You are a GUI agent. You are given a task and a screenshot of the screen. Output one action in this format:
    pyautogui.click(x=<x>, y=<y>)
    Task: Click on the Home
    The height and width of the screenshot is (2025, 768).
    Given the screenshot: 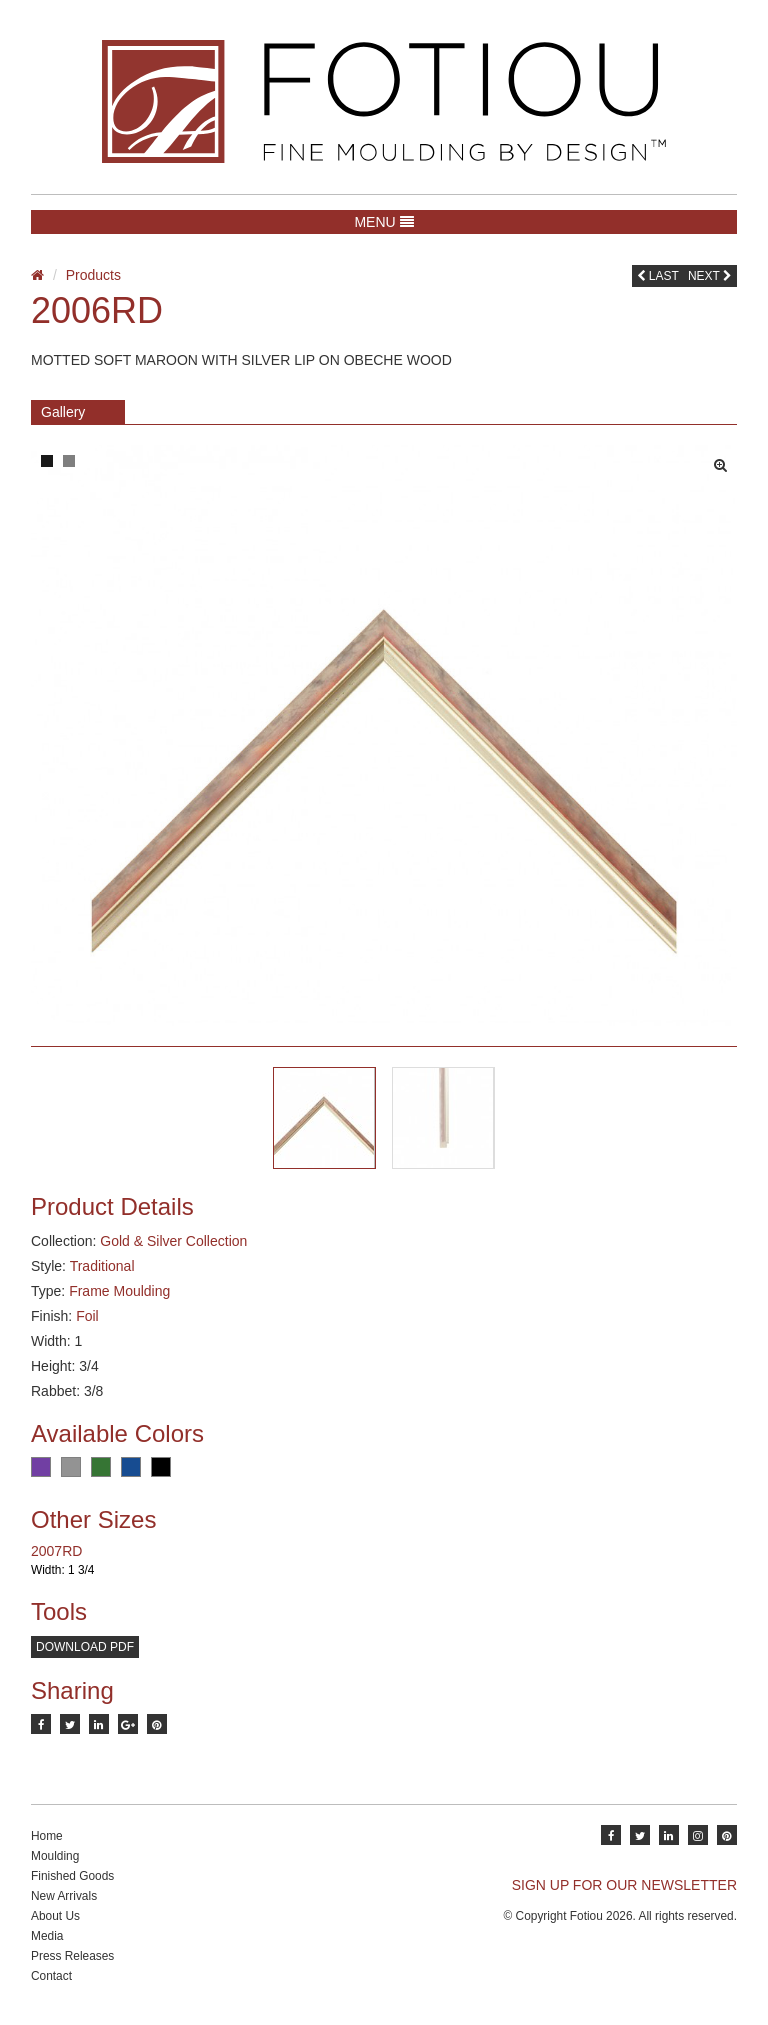 What is the action you would take?
    pyautogui.click(x=47, y=1836)
    